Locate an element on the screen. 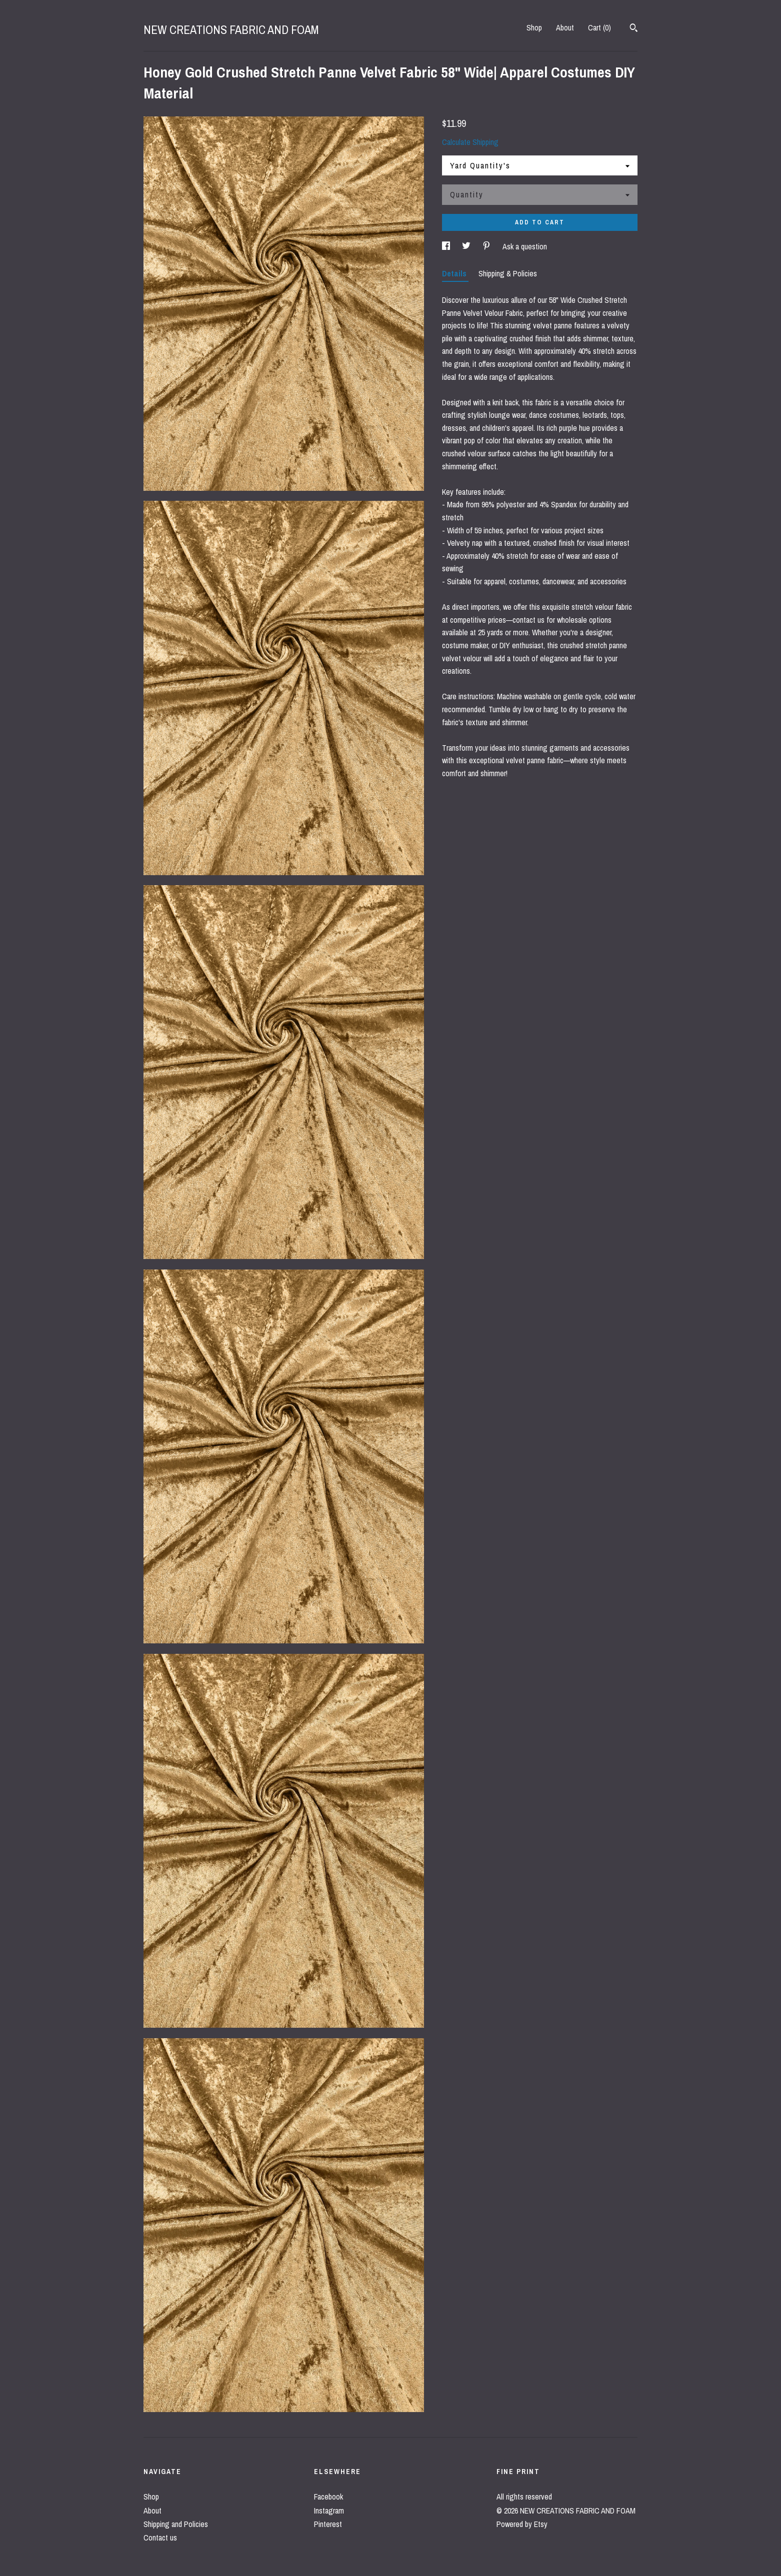 The height and width of the screenshot is (2576, 781). About is located at coordinates (565, 27).